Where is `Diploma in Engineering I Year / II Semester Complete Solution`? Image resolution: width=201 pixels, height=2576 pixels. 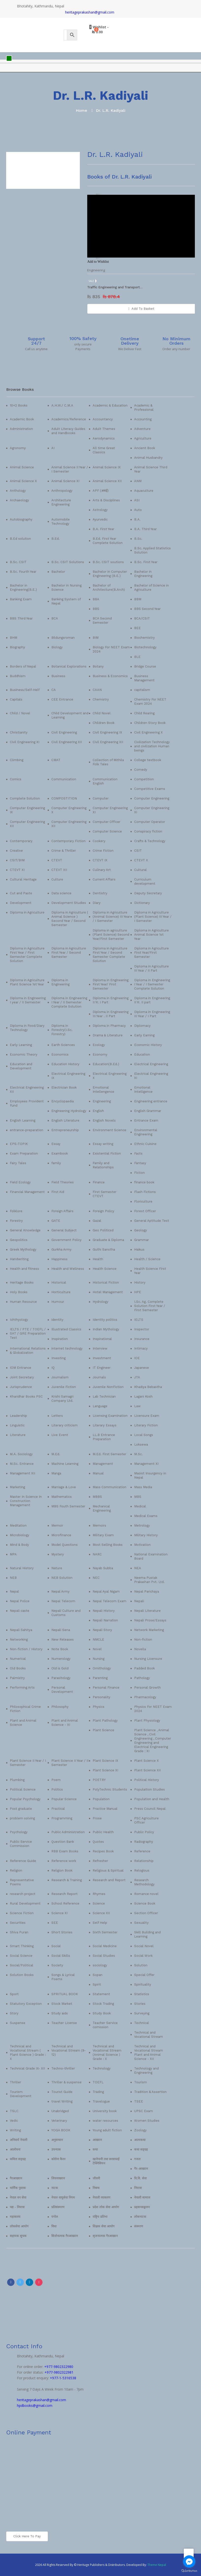
Diploma in Engineering I Year / II Semester Complete Solution is located at coordinates (69, 1002).